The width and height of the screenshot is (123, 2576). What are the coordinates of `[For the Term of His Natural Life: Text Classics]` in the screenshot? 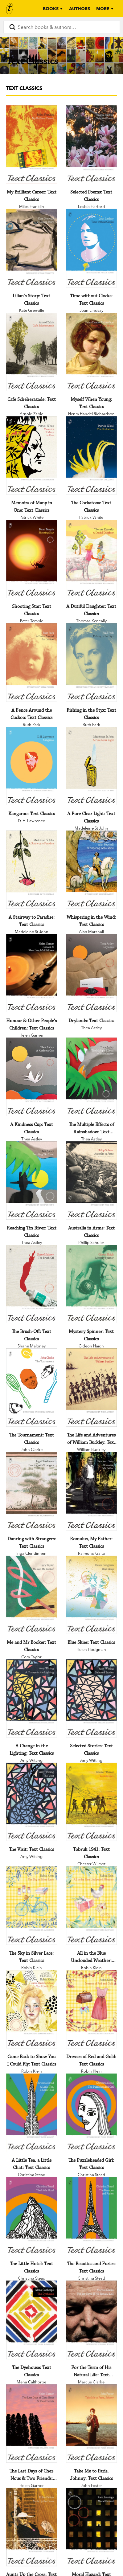 It's located at (91, 2320).